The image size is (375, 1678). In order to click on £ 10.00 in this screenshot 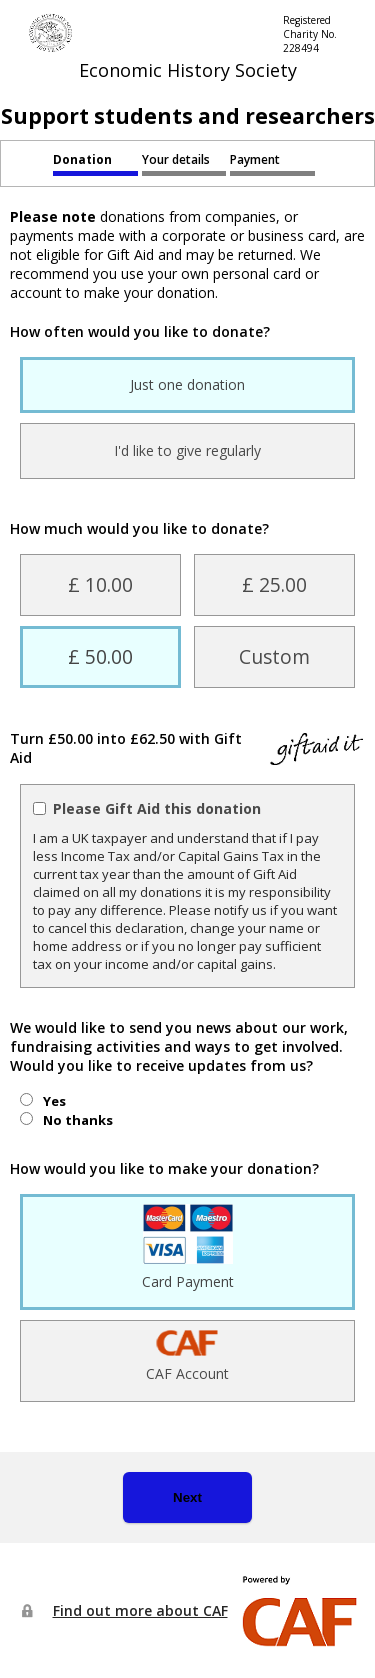, I will do `click(100, 584)`.